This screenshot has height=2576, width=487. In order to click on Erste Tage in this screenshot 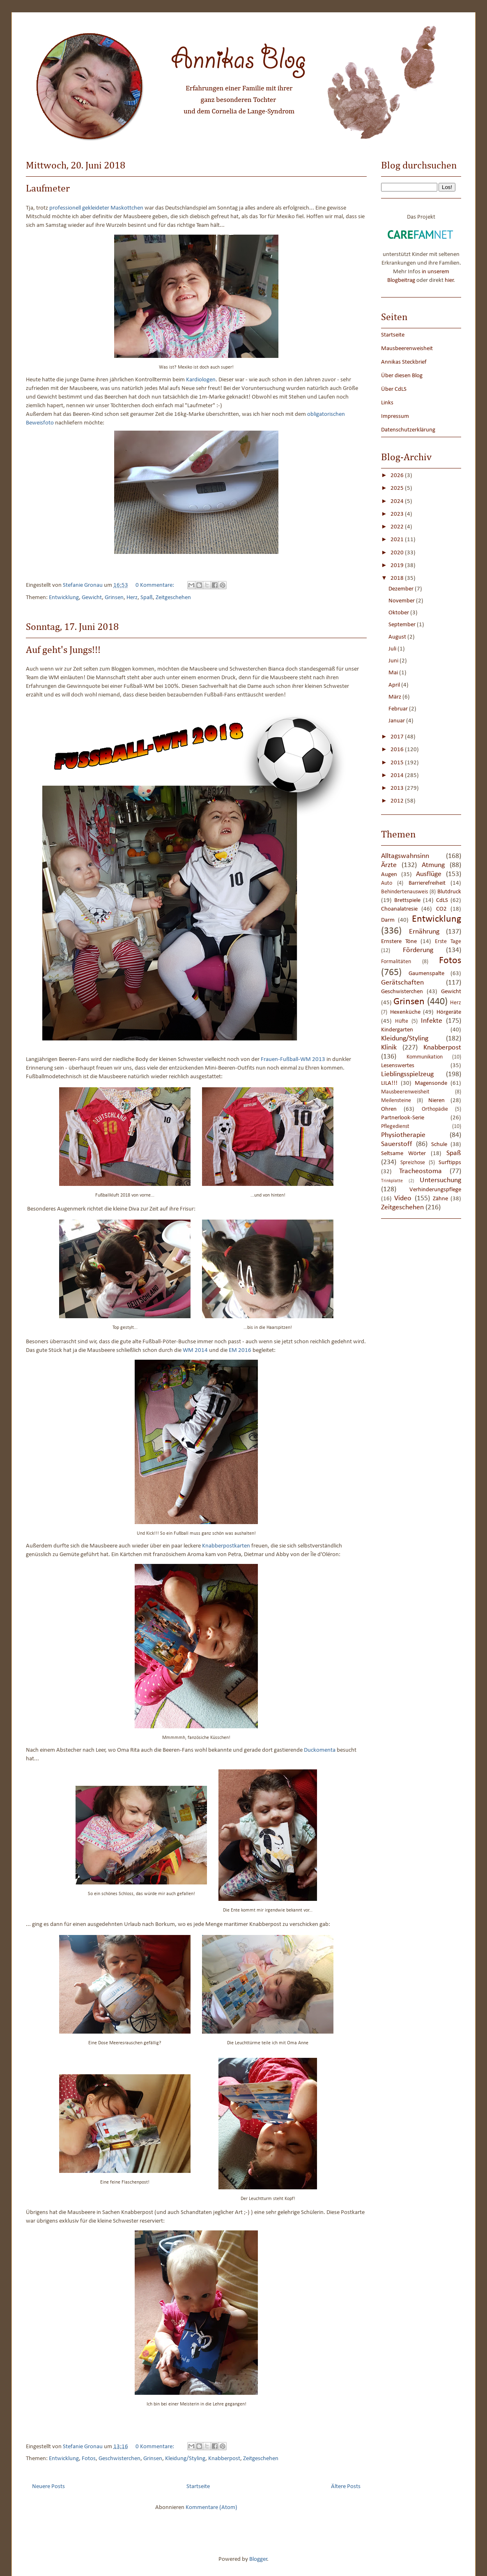, I will do `click(448, 941)`.